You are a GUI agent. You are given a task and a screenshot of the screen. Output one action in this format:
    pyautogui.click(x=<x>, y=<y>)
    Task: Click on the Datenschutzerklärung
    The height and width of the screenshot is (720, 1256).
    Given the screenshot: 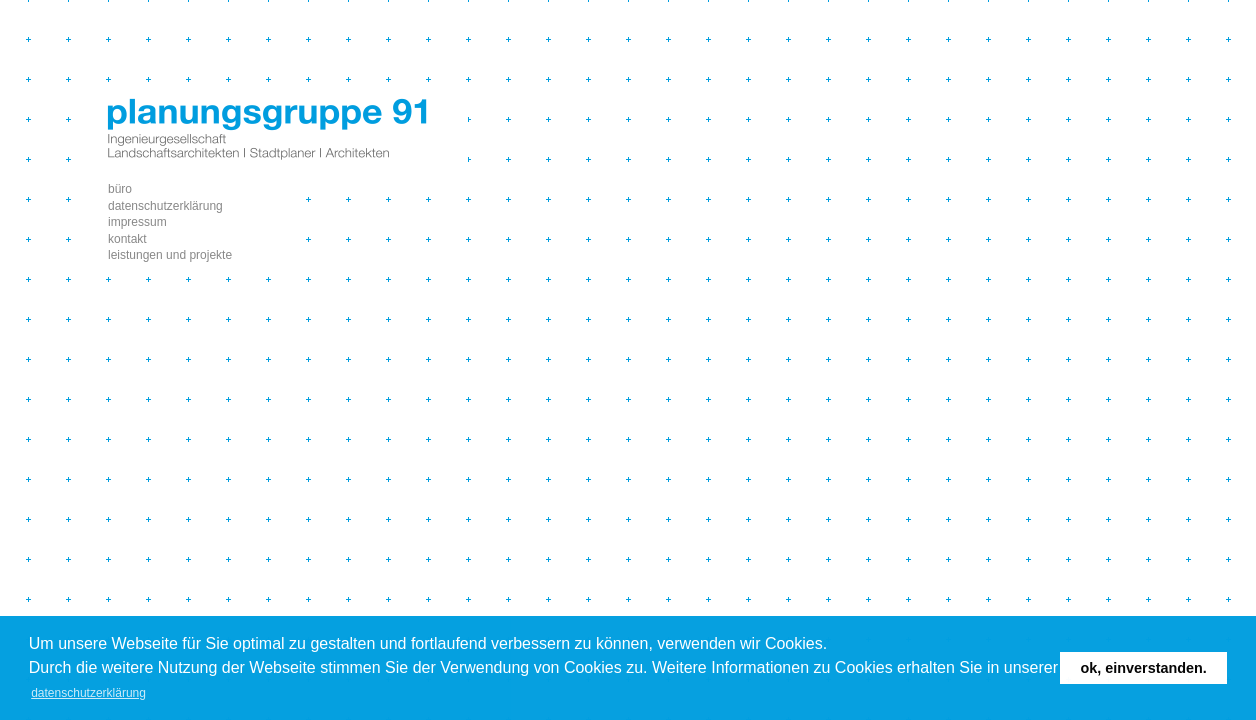 What is the action you would take?
    pyautogui.click(x=165, y=206)
    